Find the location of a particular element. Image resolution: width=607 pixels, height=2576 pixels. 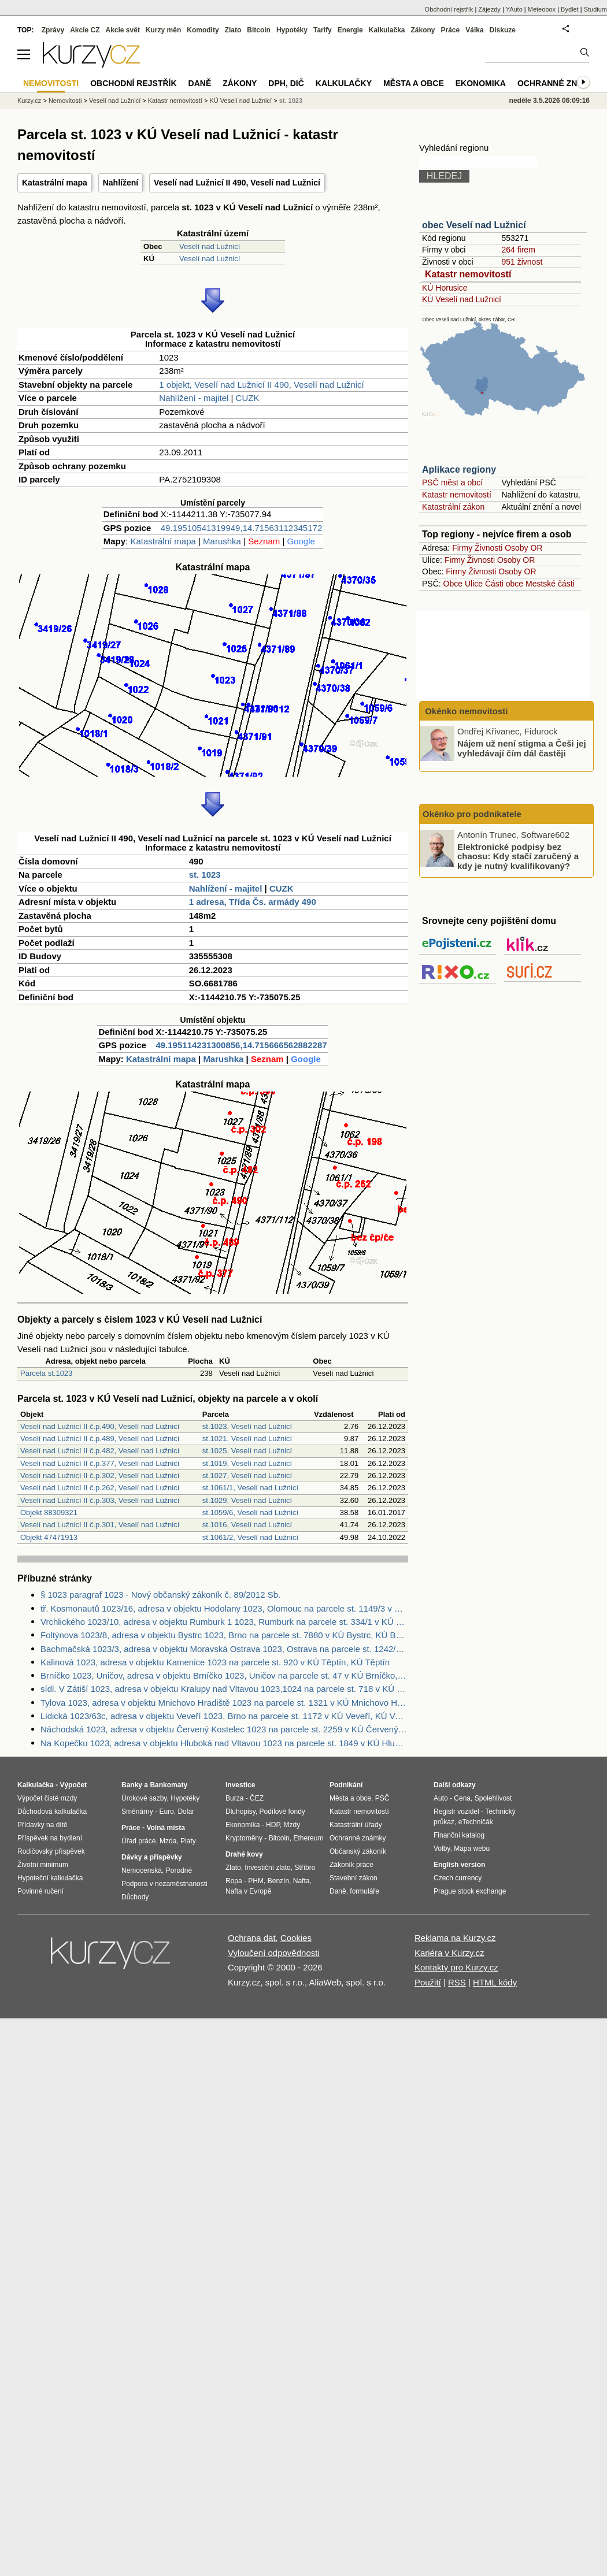

Bankomaty is located at coordinates (168, 1785).